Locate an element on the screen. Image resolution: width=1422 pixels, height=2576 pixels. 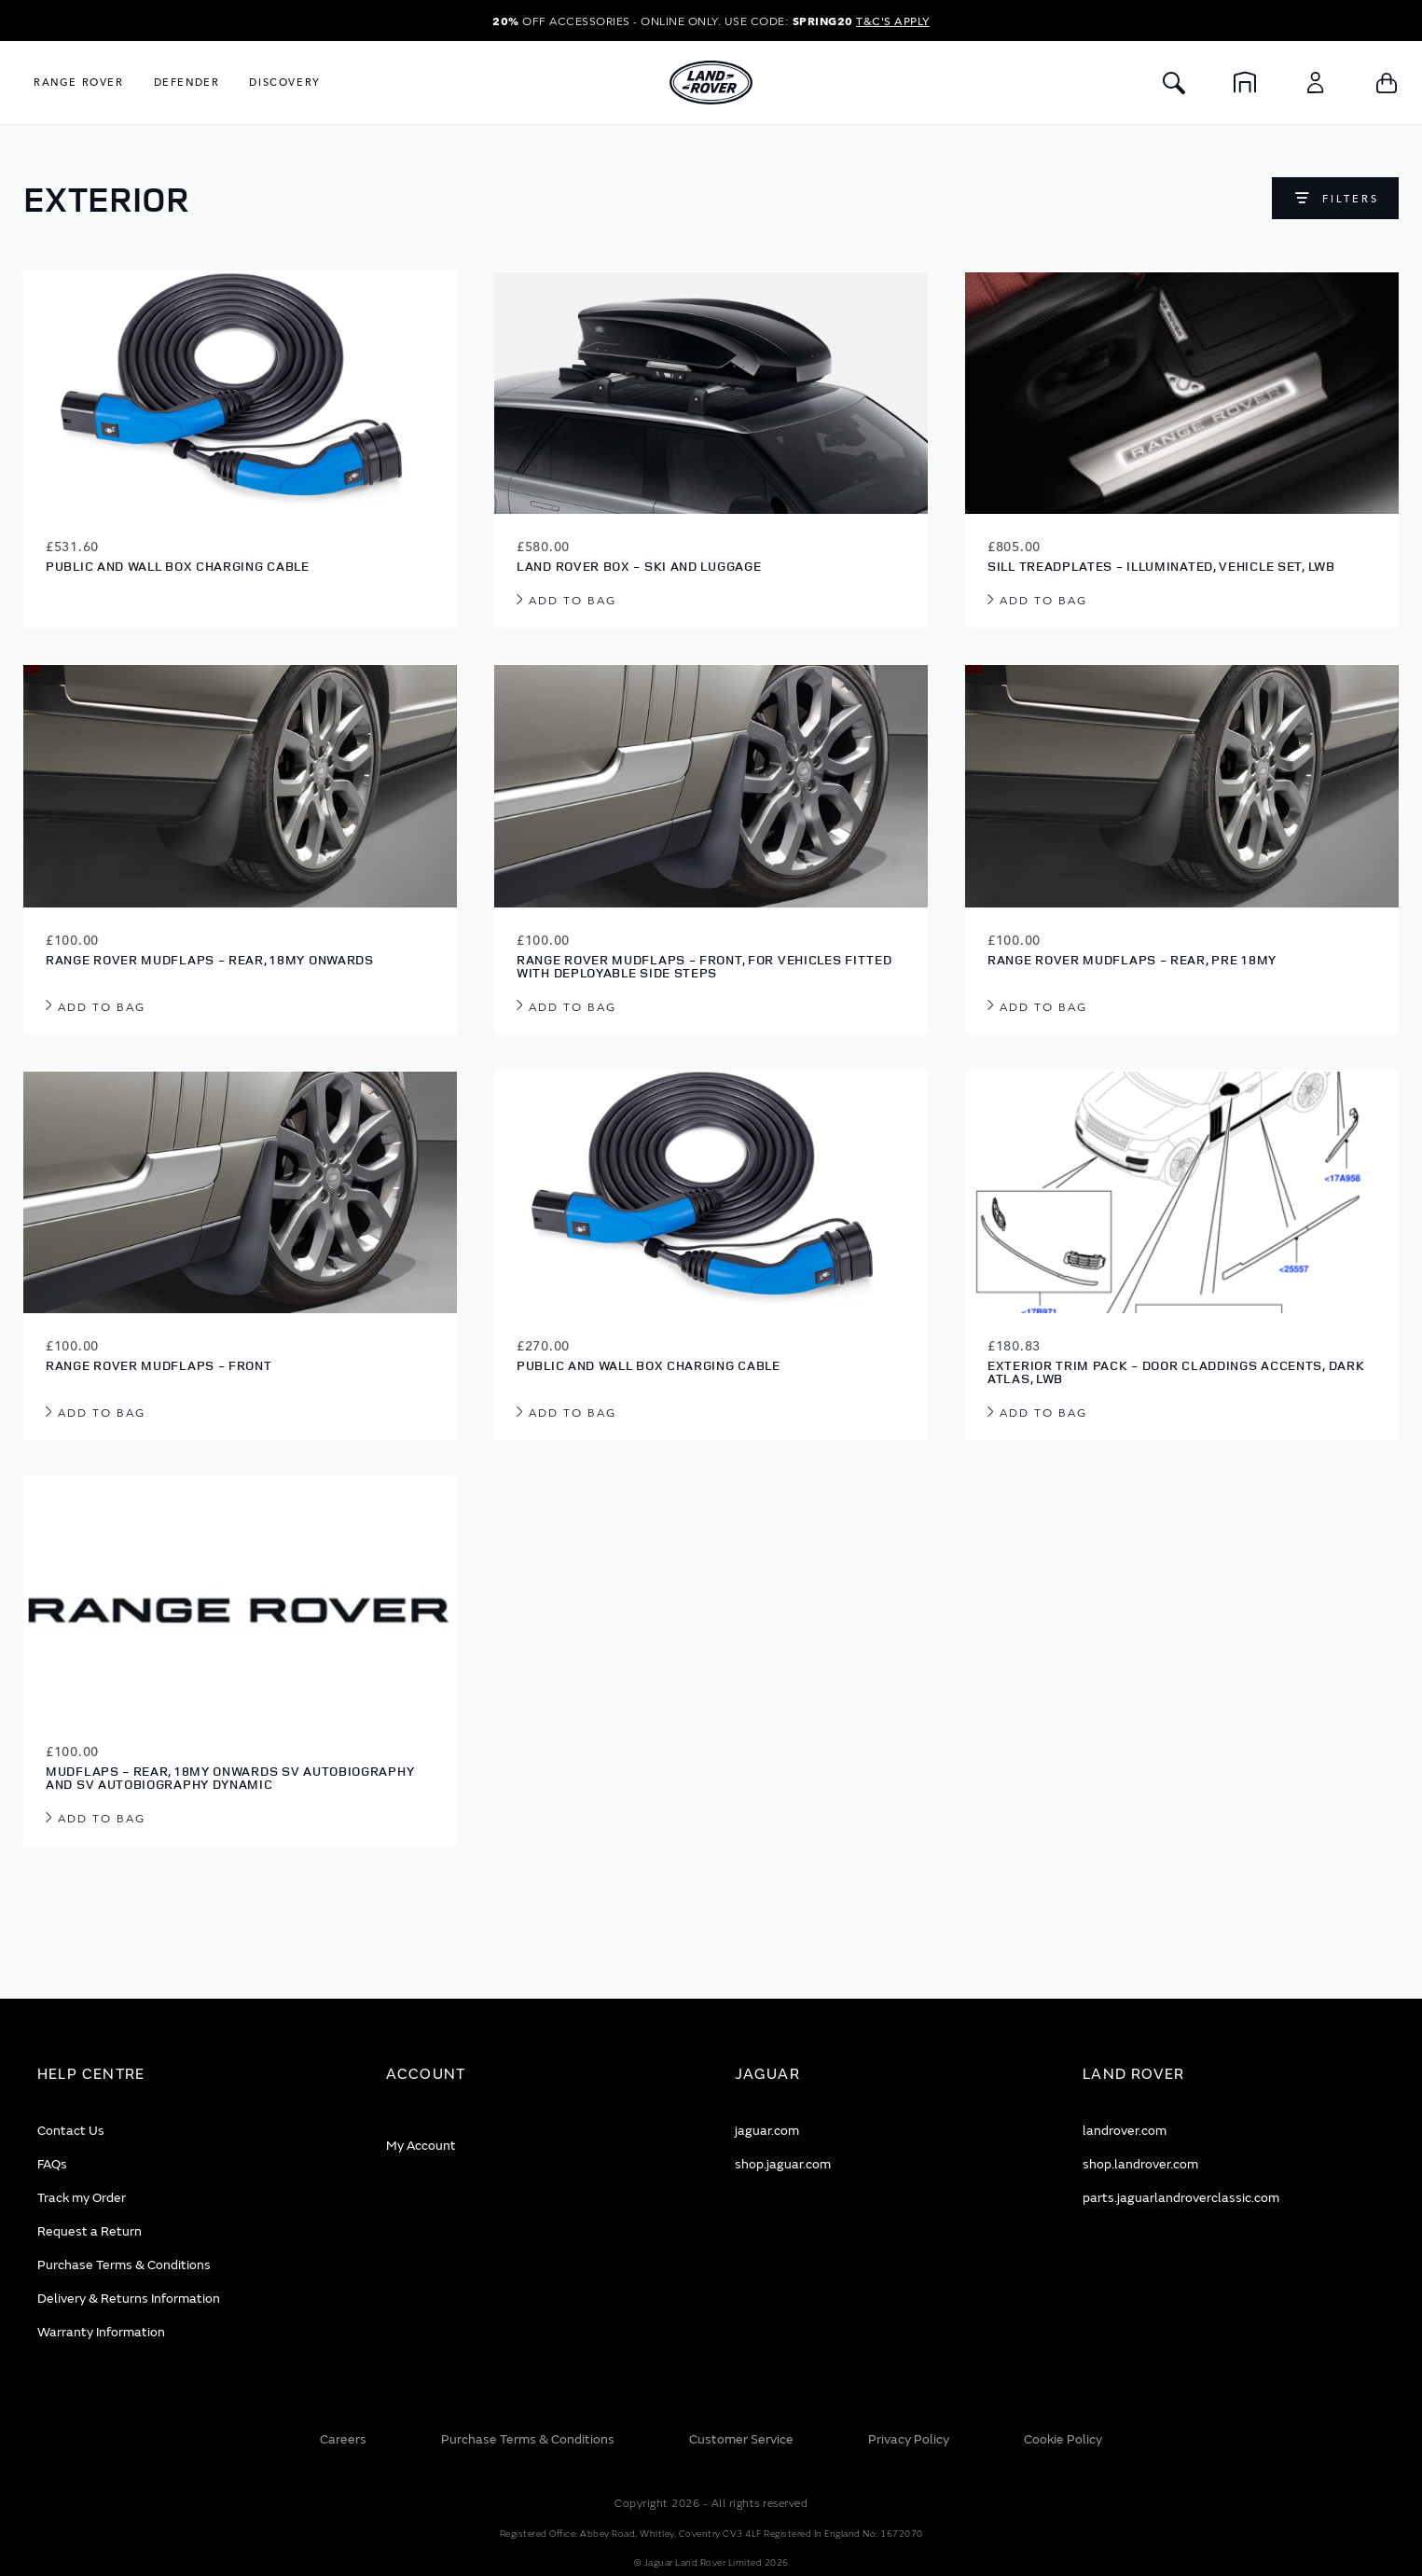
Cookie Policy is located at coordinates (1063, 2439).